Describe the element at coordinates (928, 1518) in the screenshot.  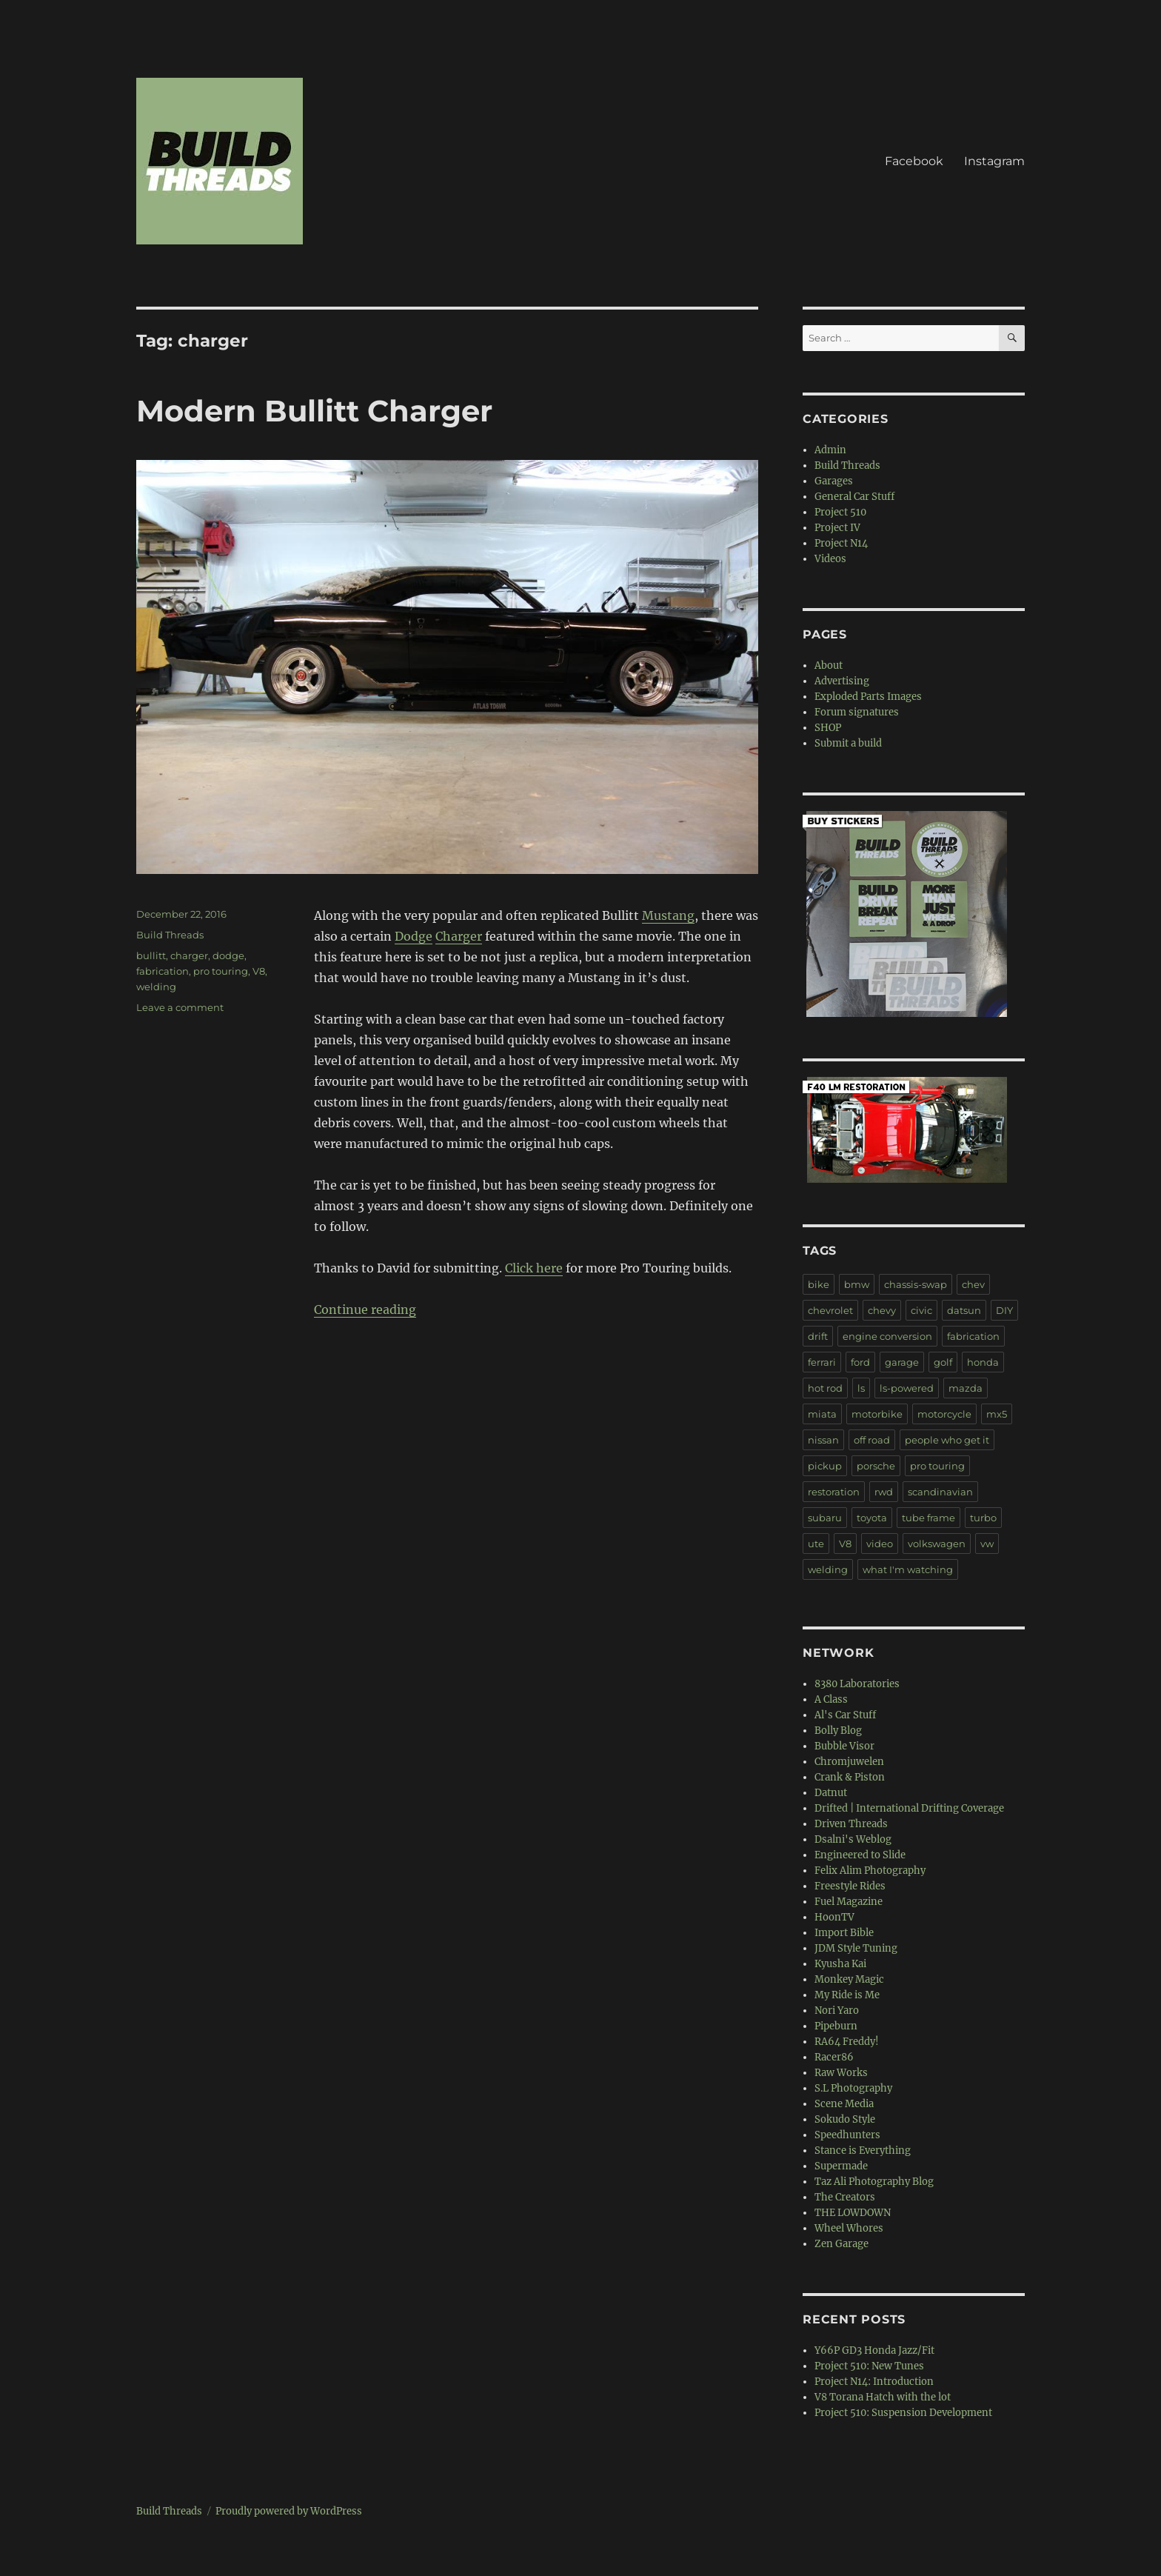
I see `tube frame` at that location.